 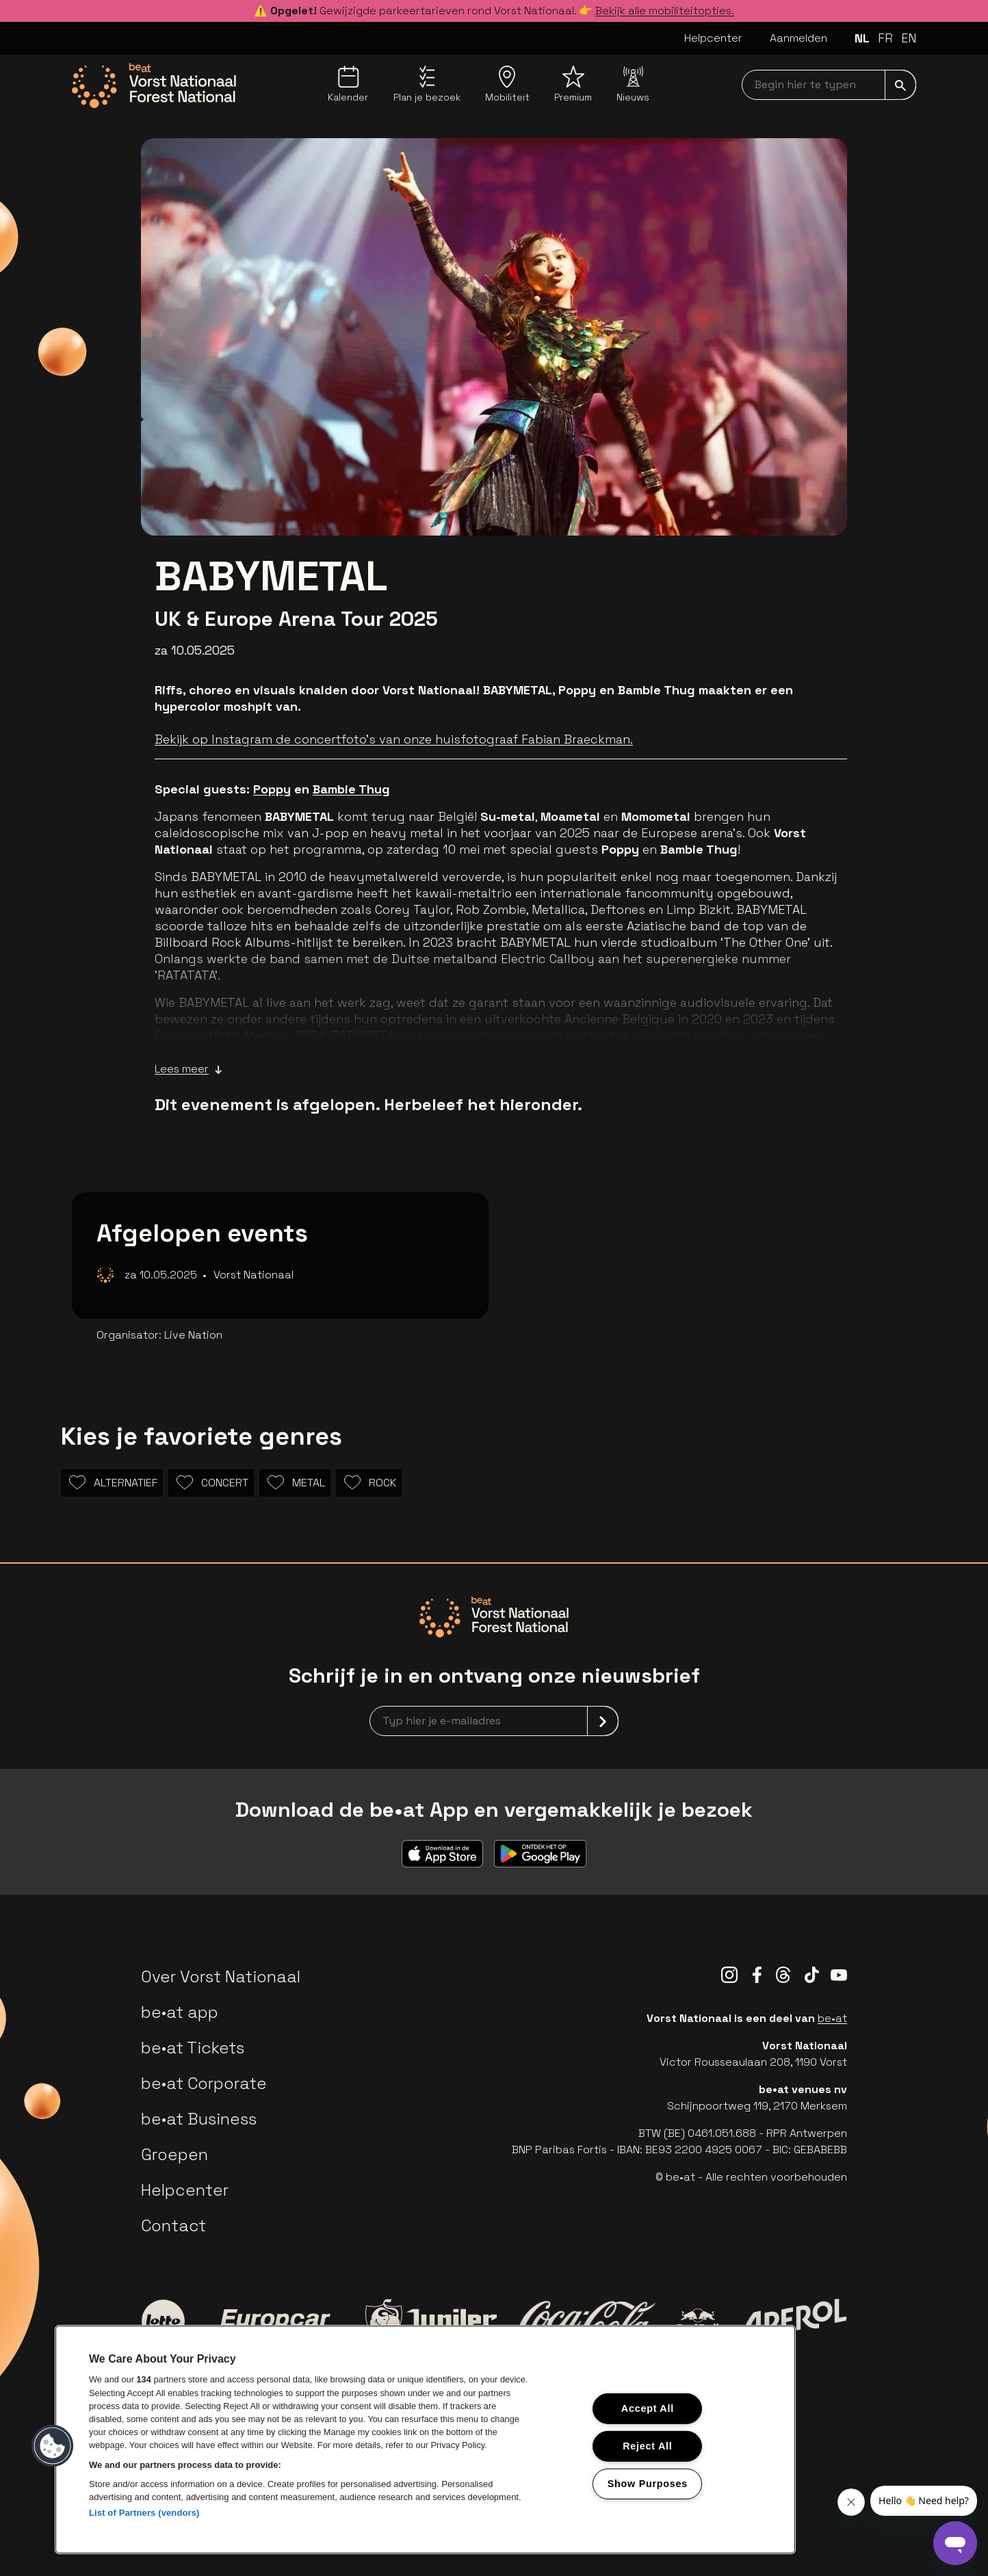 I want to click on Reject All, so click(x=647, y=2446).